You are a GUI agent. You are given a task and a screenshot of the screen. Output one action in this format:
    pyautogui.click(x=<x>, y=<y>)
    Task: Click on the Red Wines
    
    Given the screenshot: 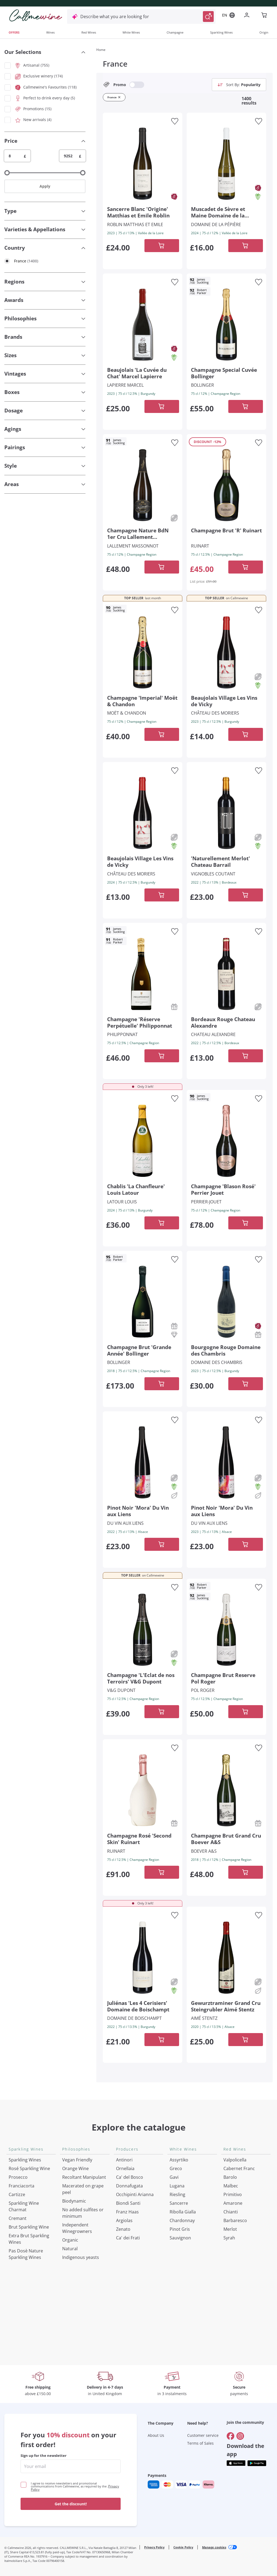 What is the action you would take?
    pyautogui.click(x=88, y=32)
    